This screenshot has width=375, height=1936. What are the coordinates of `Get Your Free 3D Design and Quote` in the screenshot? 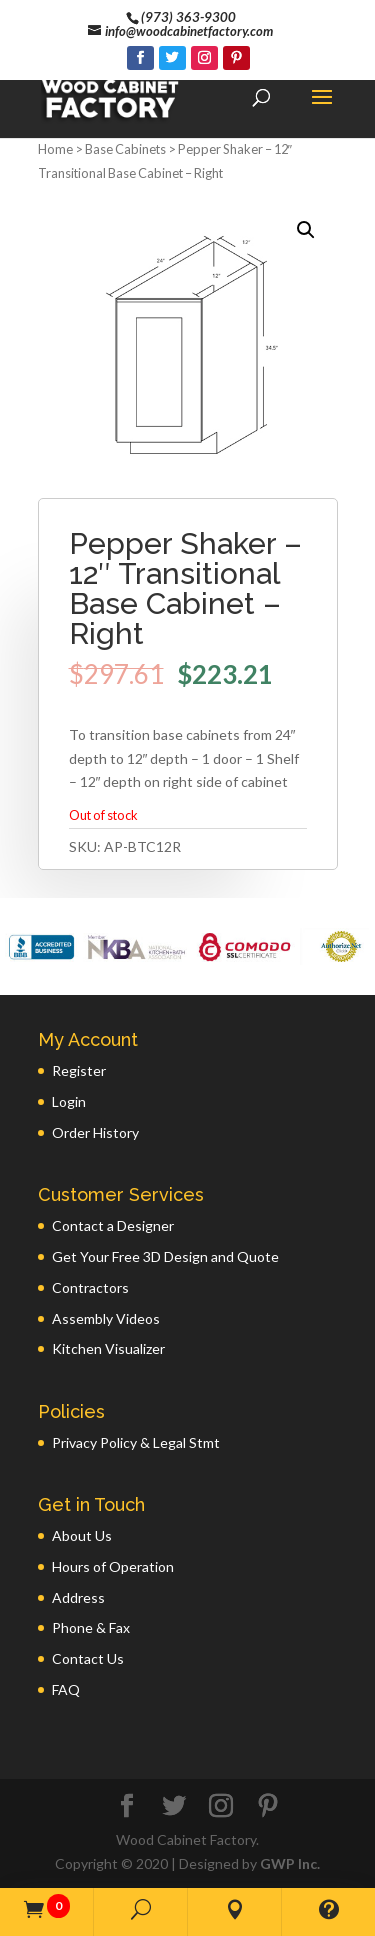 It's located at (165, 1256).